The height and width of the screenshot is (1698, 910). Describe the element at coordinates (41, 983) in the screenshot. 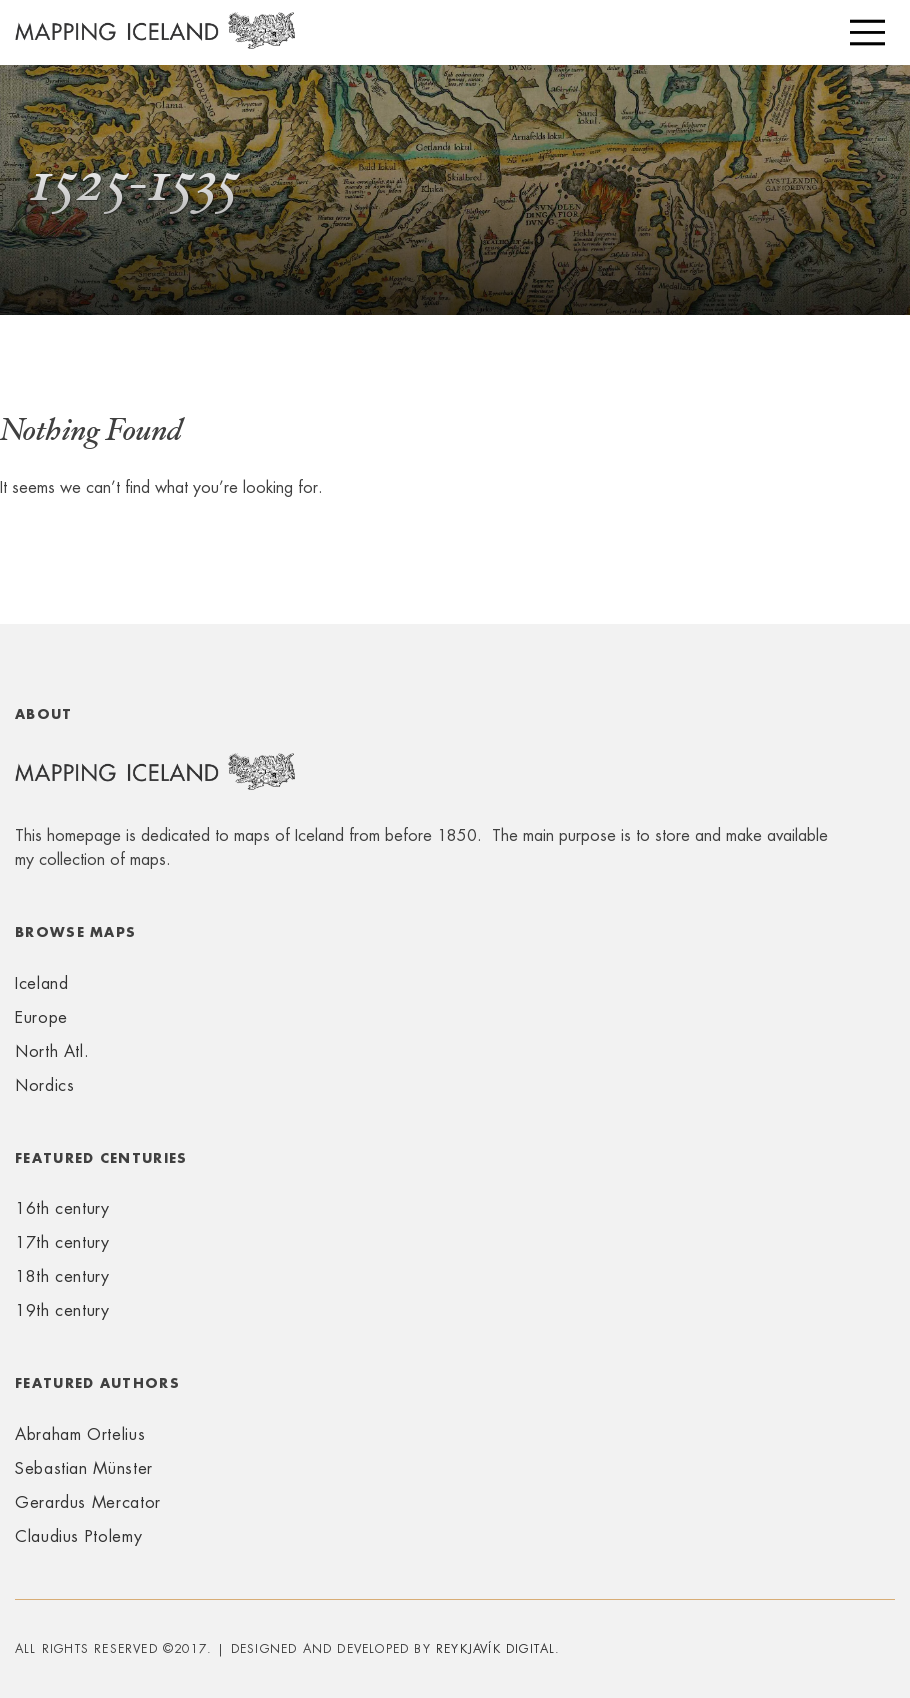

I see `Iceland` at that location.